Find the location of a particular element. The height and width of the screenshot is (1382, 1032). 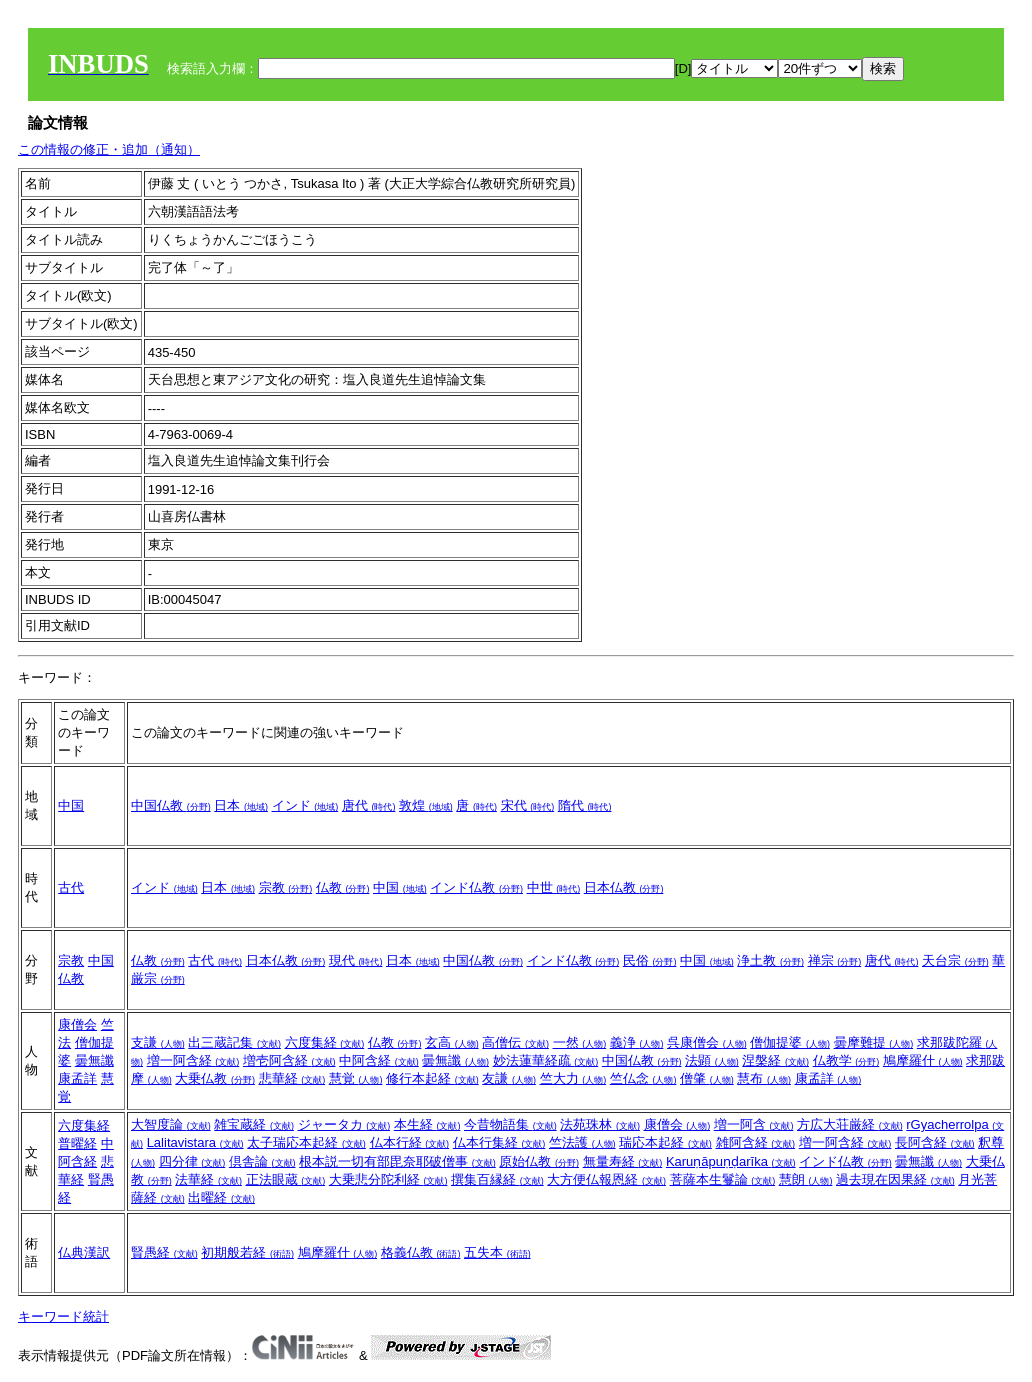

賢愚経 is located at coordinates (164, 1252).